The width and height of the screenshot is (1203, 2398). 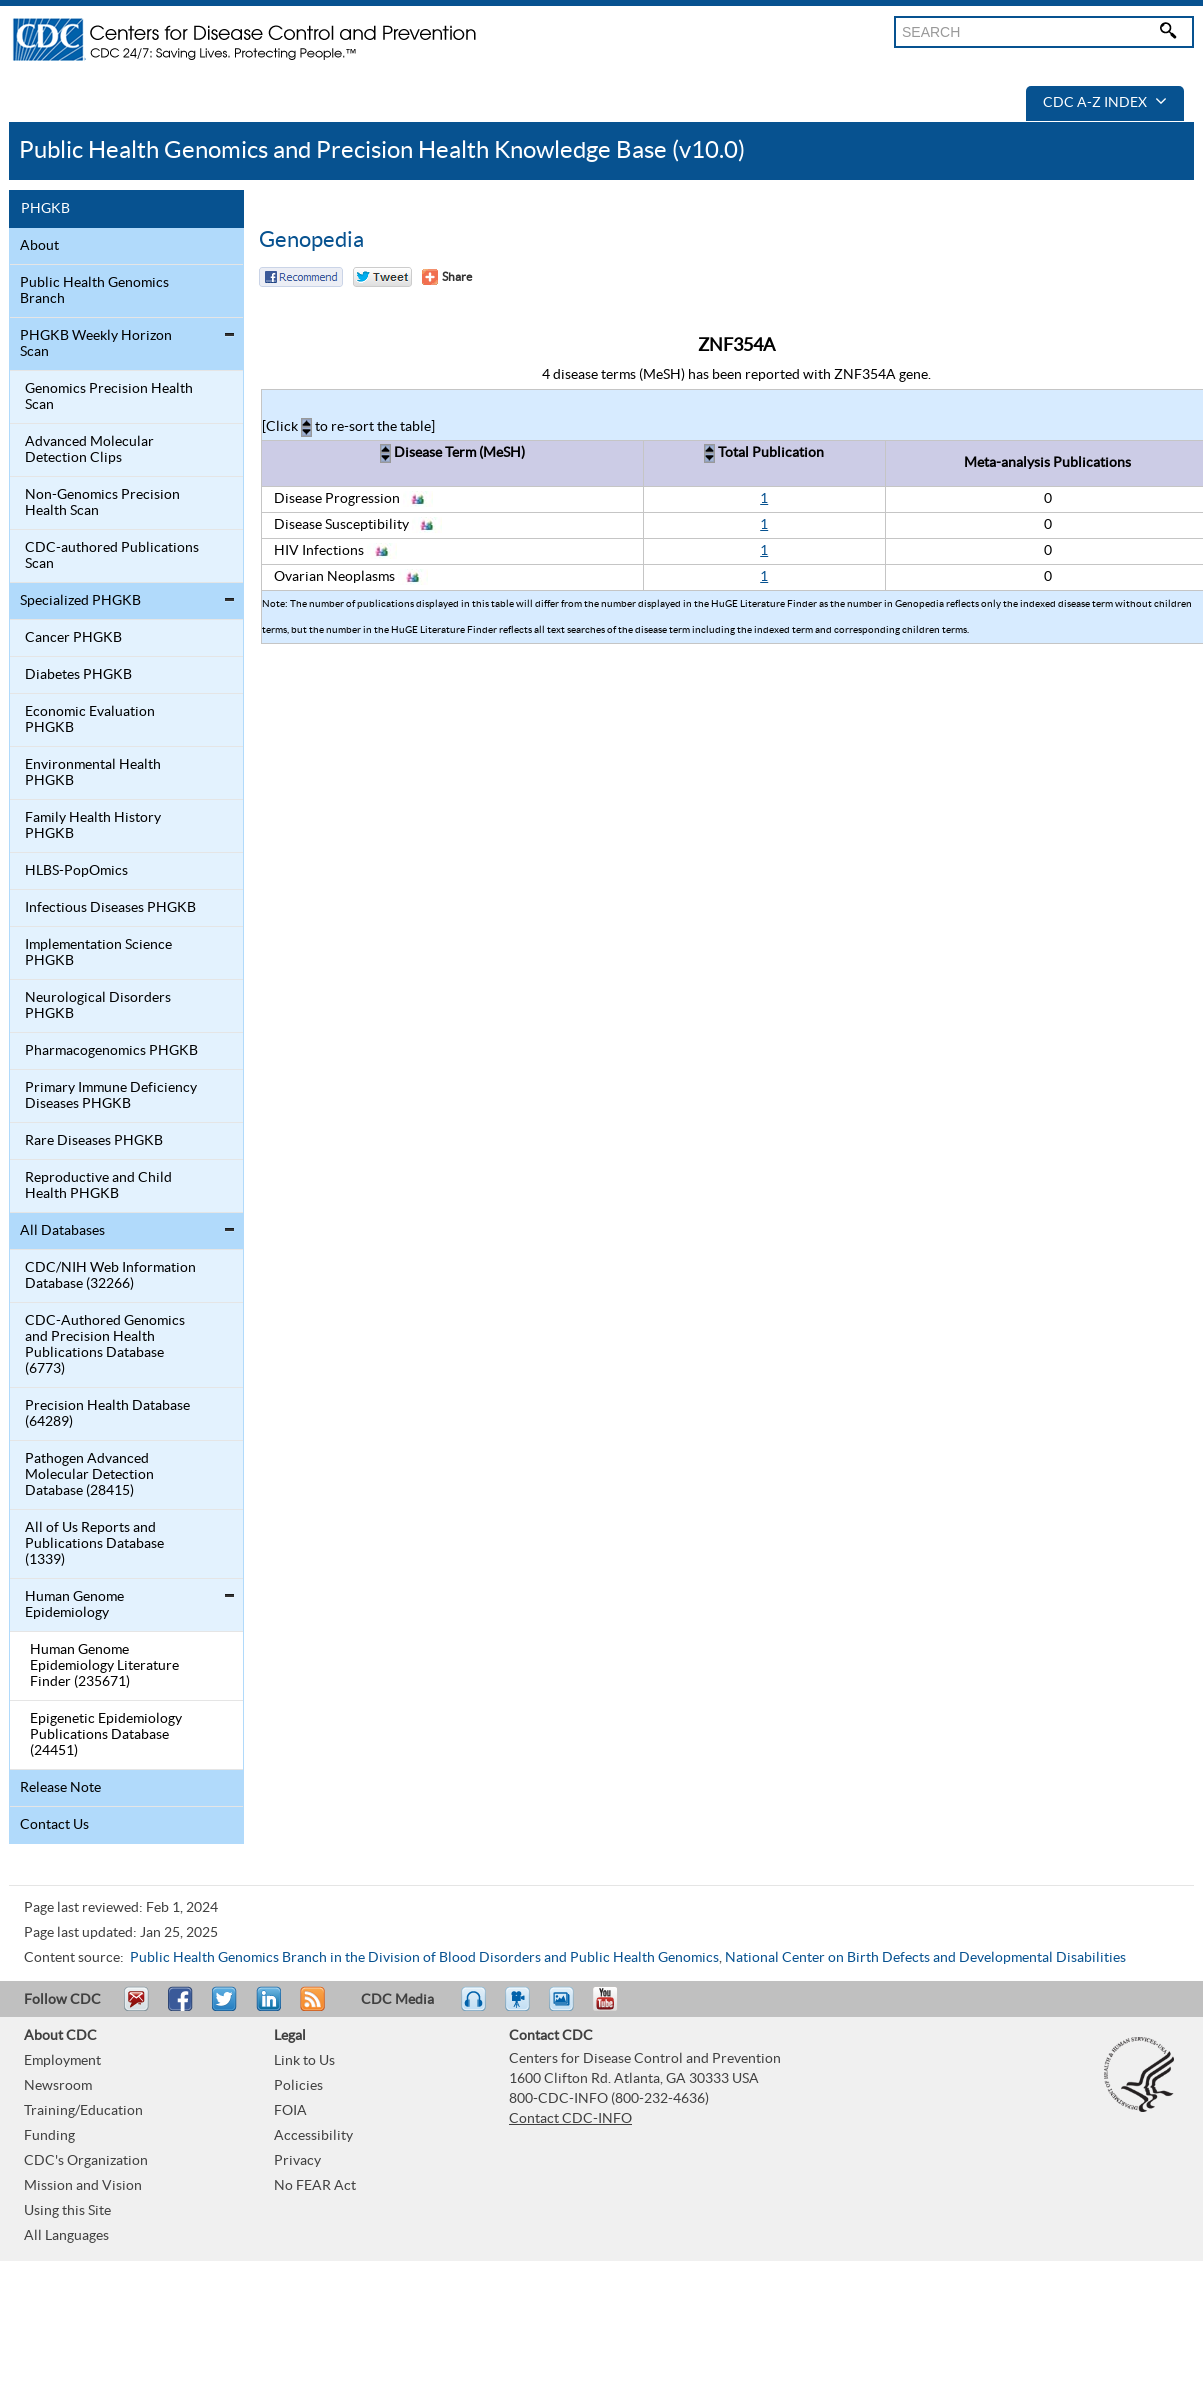 I want to click on Rare Diseases PHGKB, so click(x=94, y=1141).